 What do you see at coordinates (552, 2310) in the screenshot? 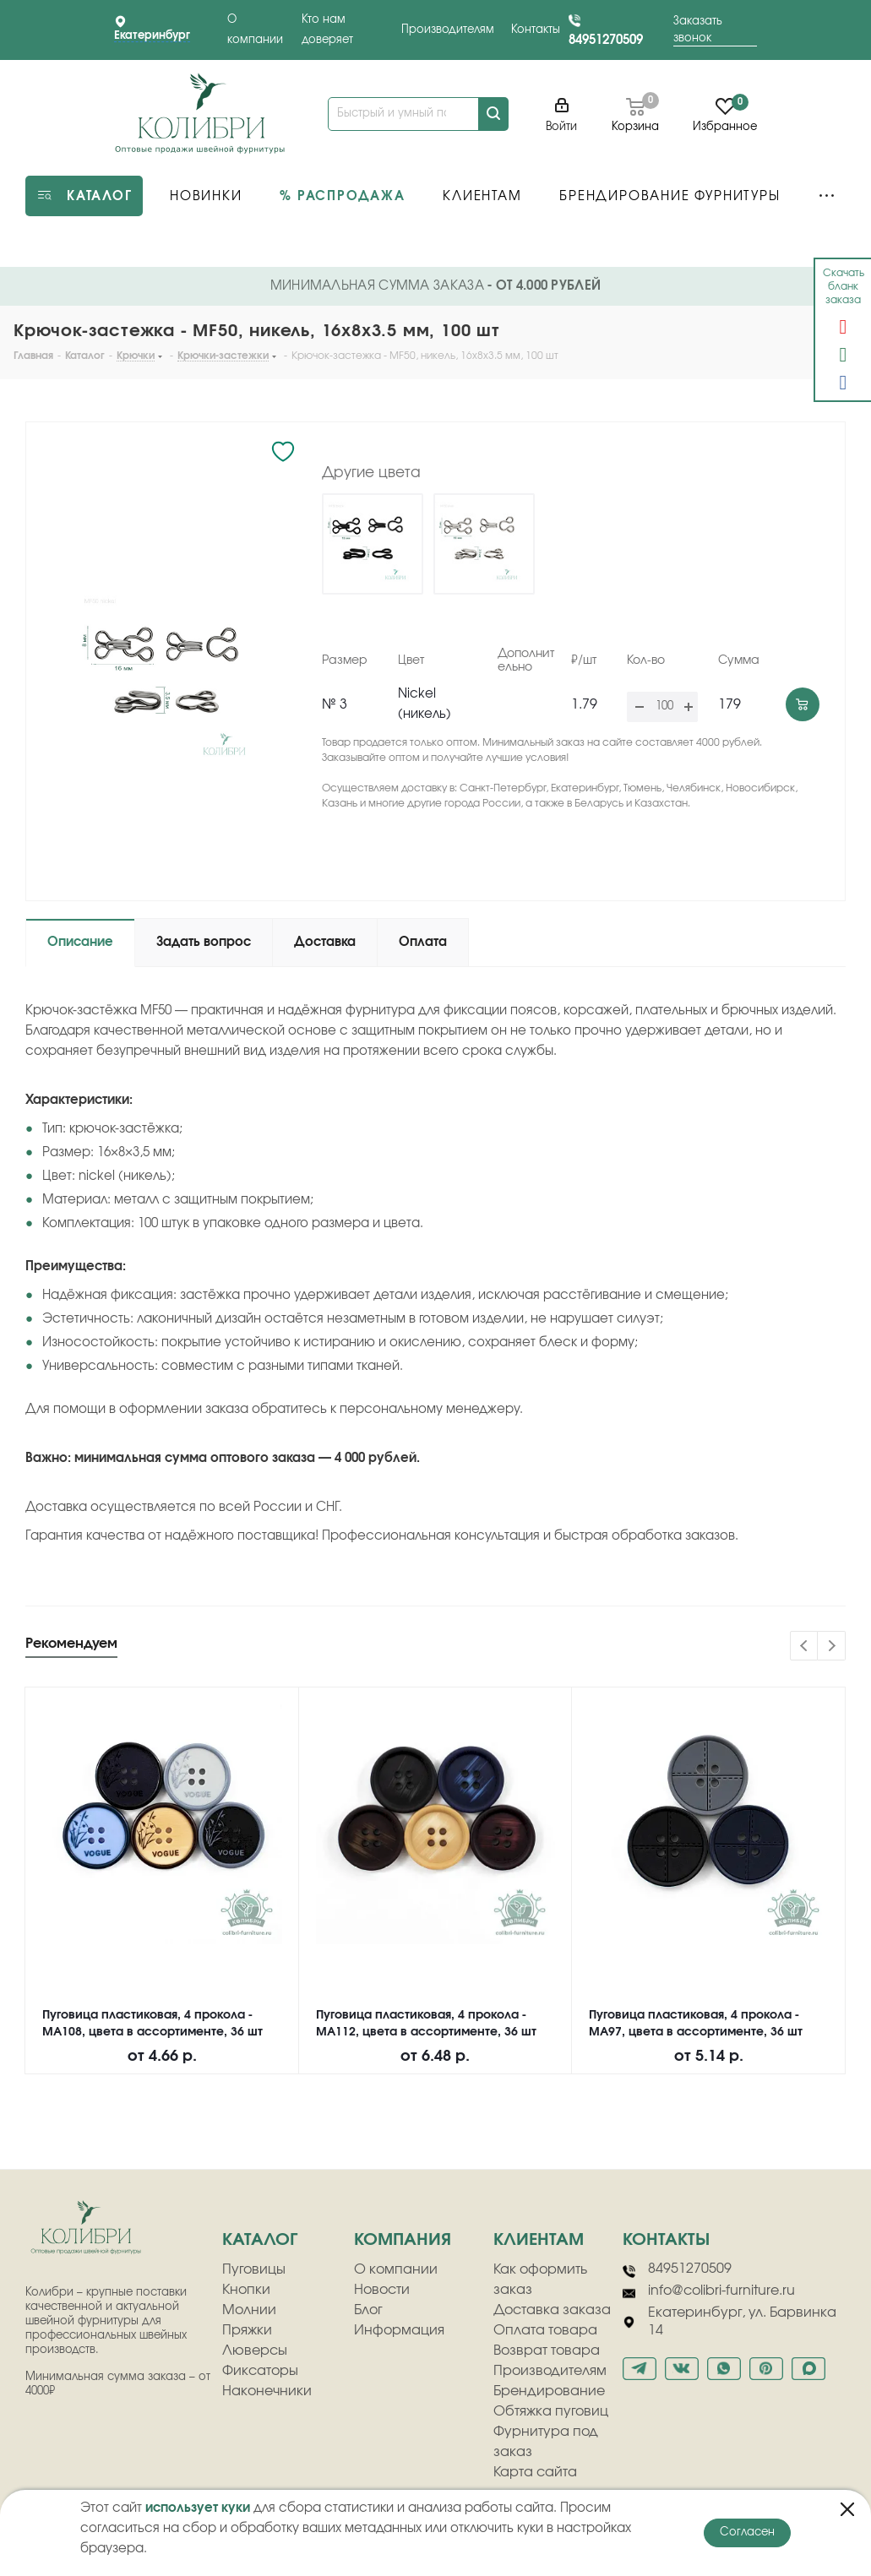
I see `Доставка заказа` at bounding box center [552, 2310].